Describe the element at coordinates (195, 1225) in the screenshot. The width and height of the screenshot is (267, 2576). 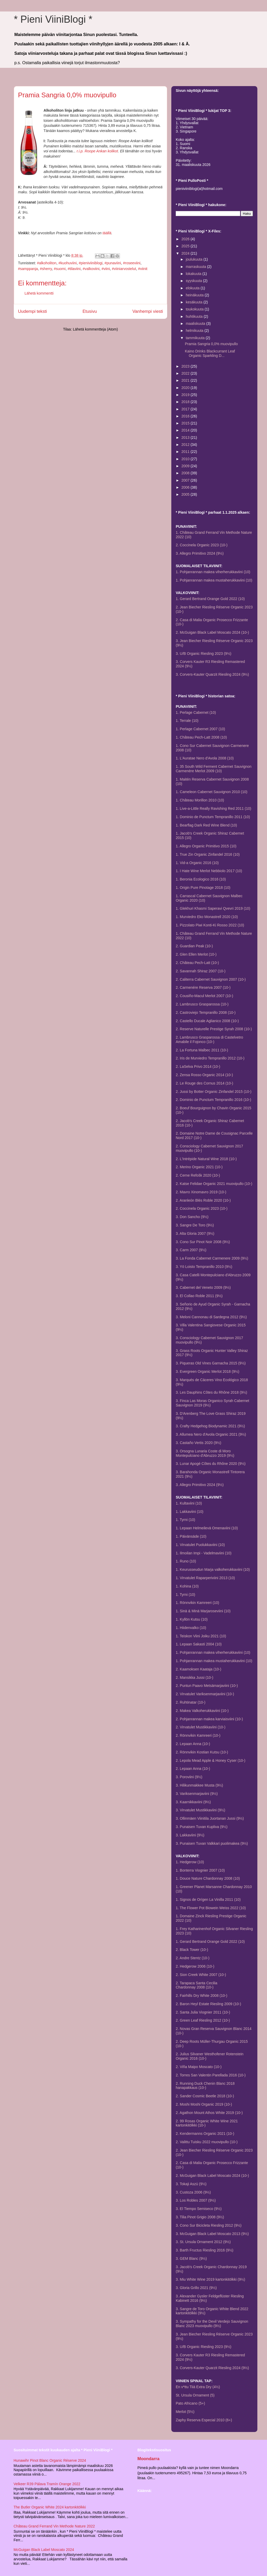
I see `3. Sangre De Toro (9½)` at that location.